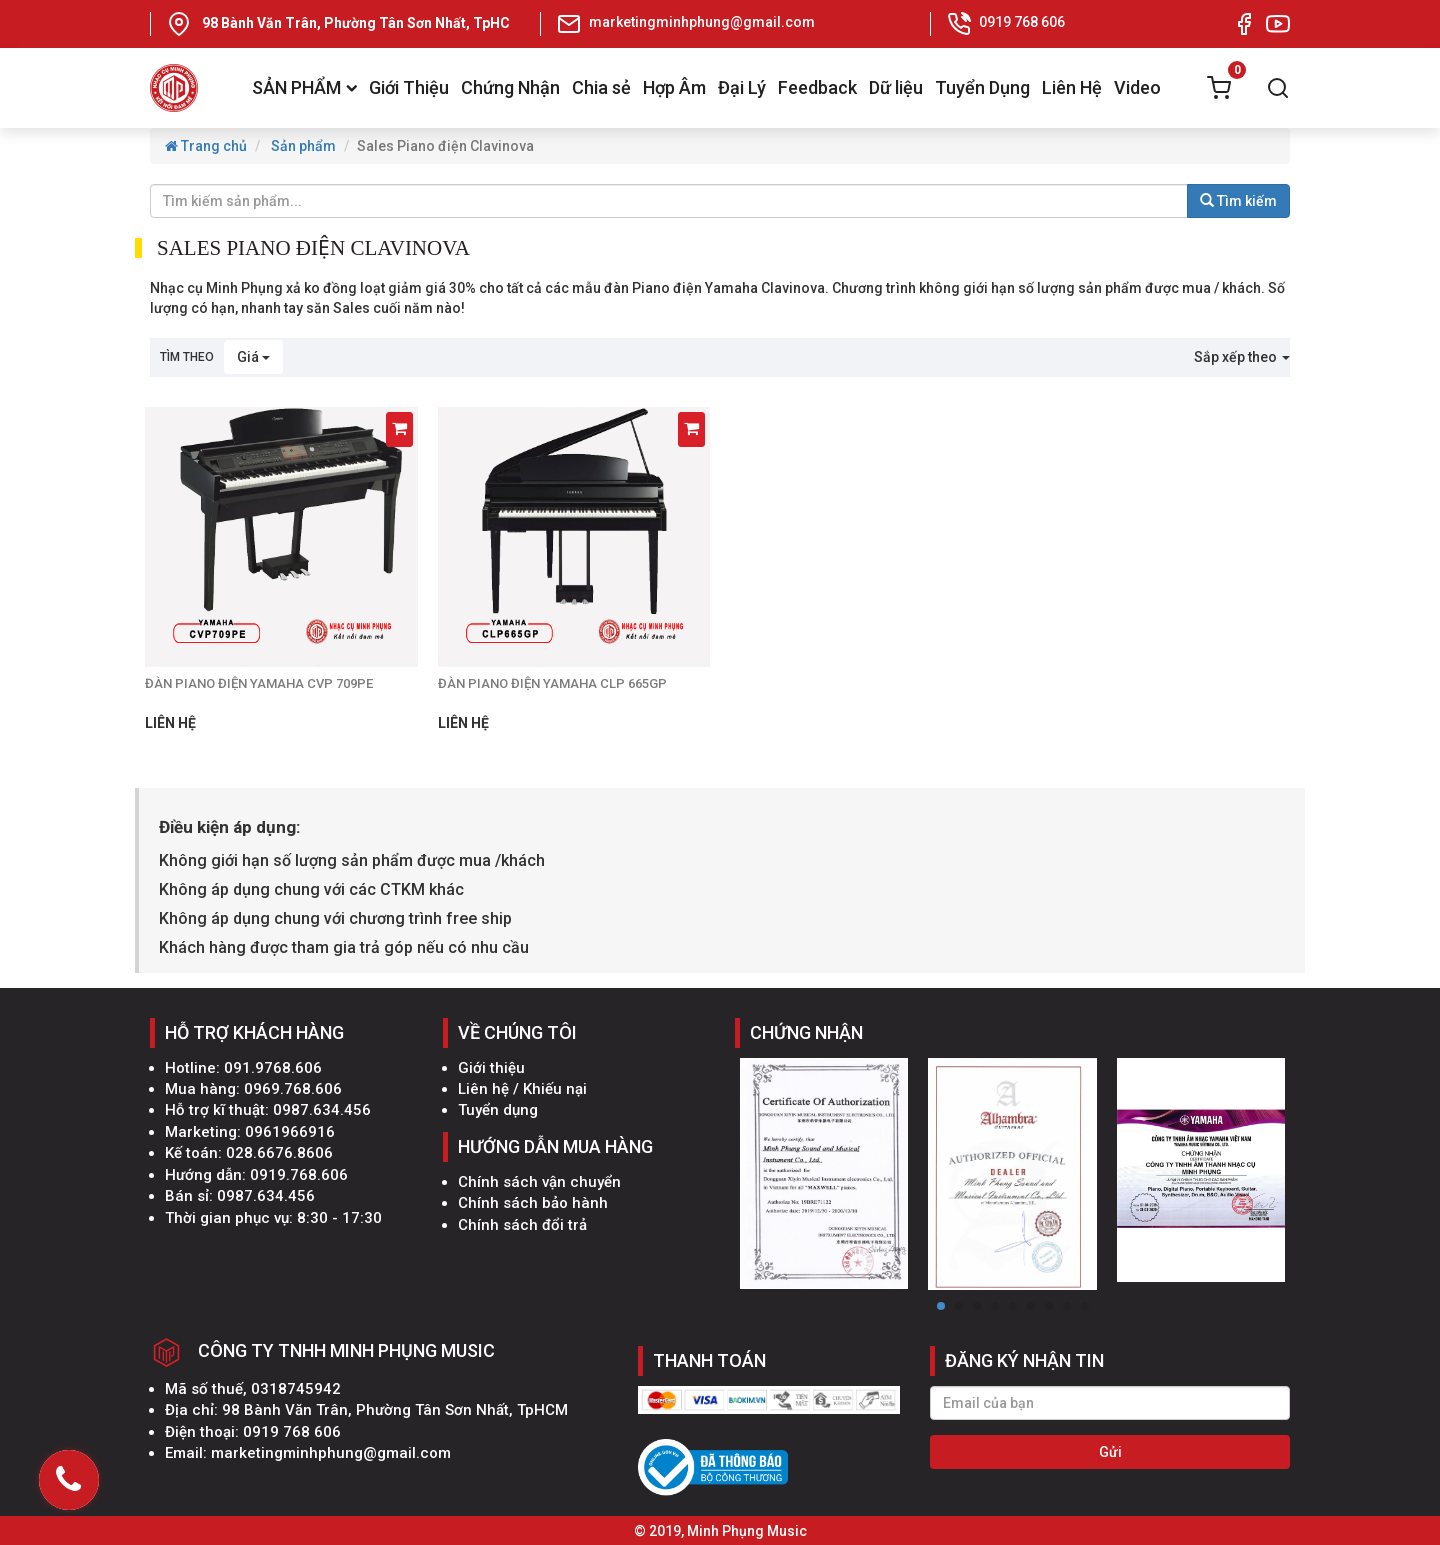 The width and height of the screenshot is (1440, 1545). I want to click on Liên Hệ, so click(1072, 87).